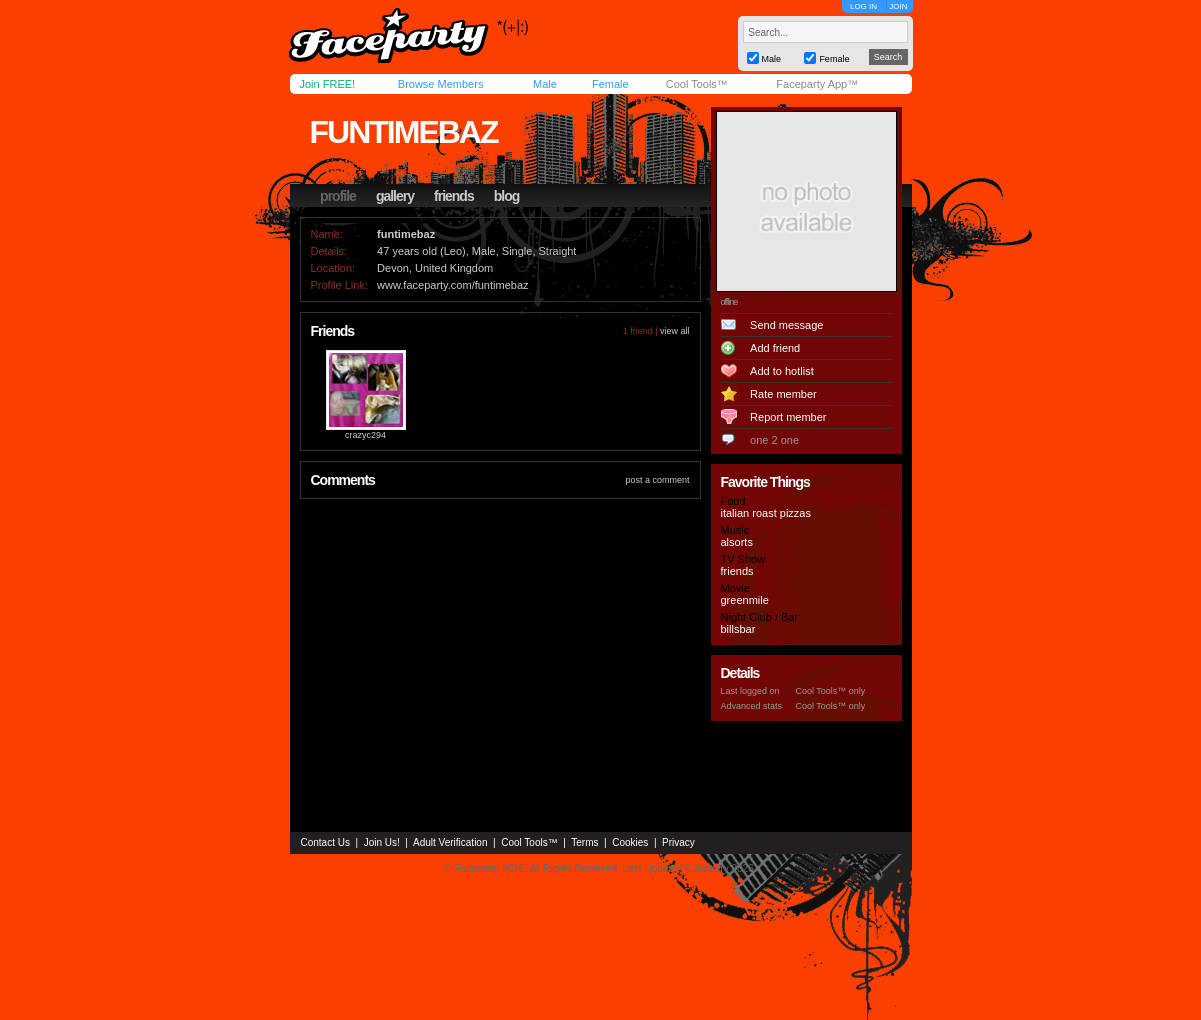 The height and width of the screenshot is (1020, 1201). What do you see at coordinates (782, 371) in the screenshot?
I see `Add to hotlist` at bounding box center [782, 371].